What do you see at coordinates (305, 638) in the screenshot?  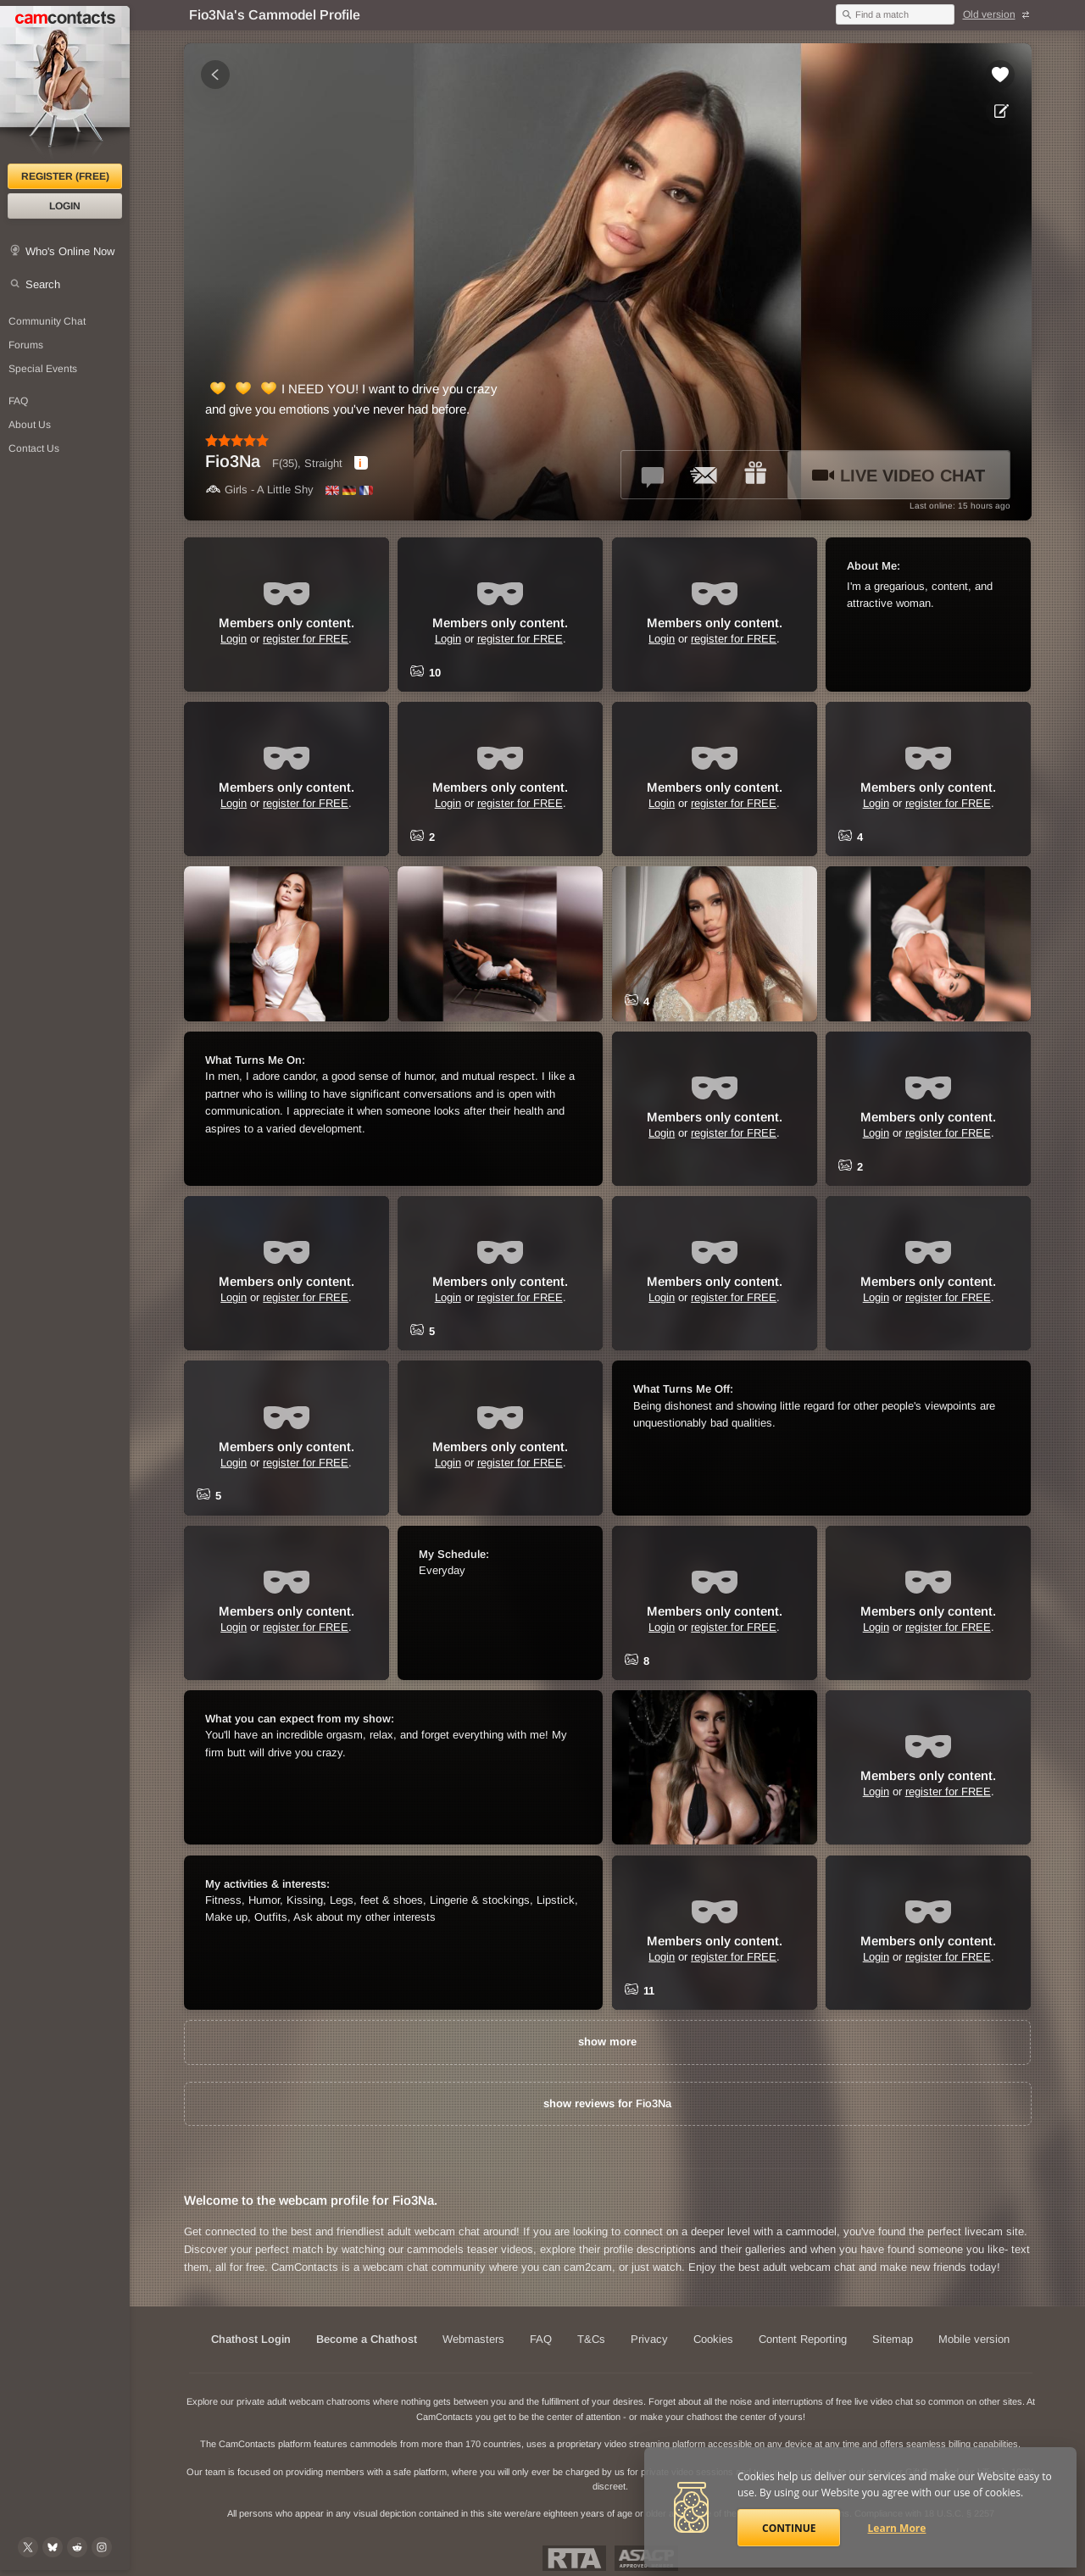 I see `register for FREE` at bounding box center [305, 638].